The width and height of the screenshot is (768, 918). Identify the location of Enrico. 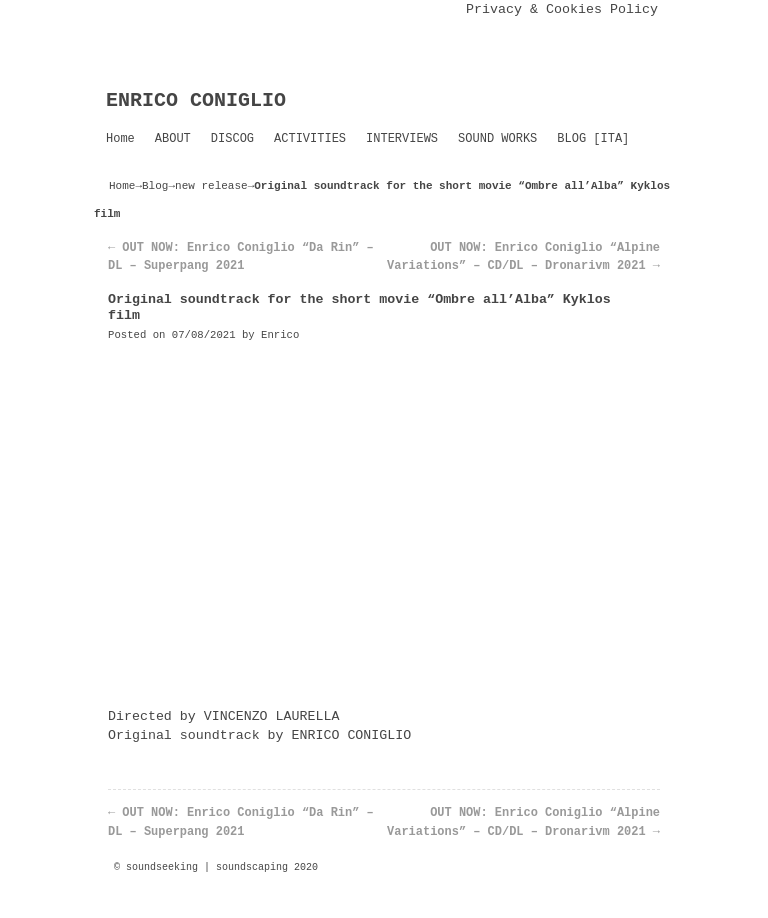
(280, 335).